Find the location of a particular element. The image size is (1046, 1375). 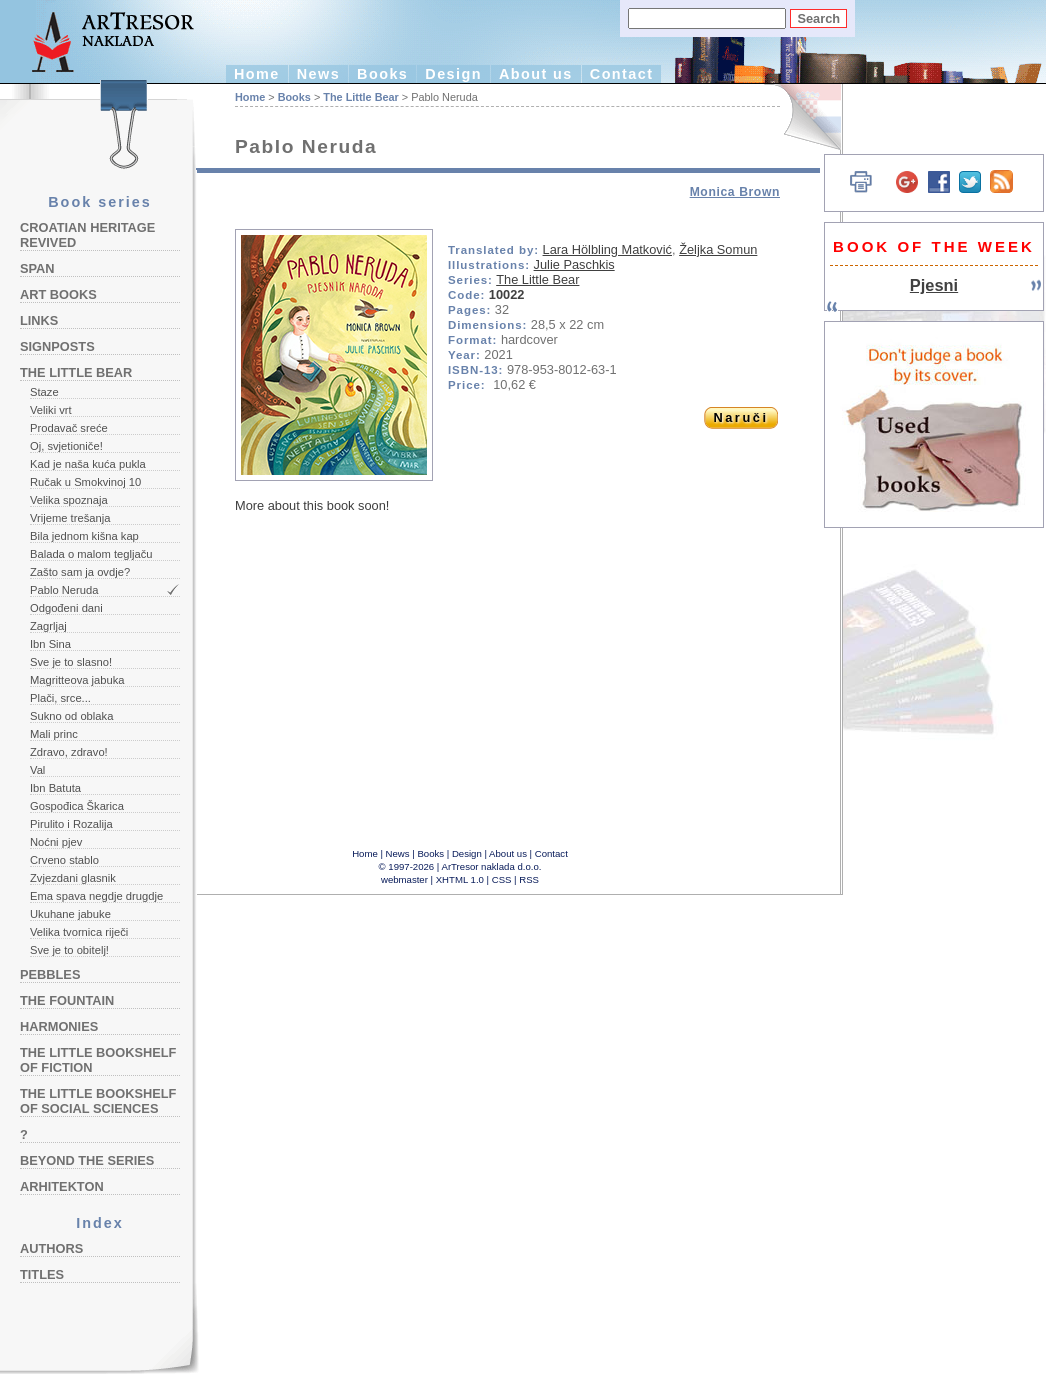

Mali princ is located at coordinates (54, 734).